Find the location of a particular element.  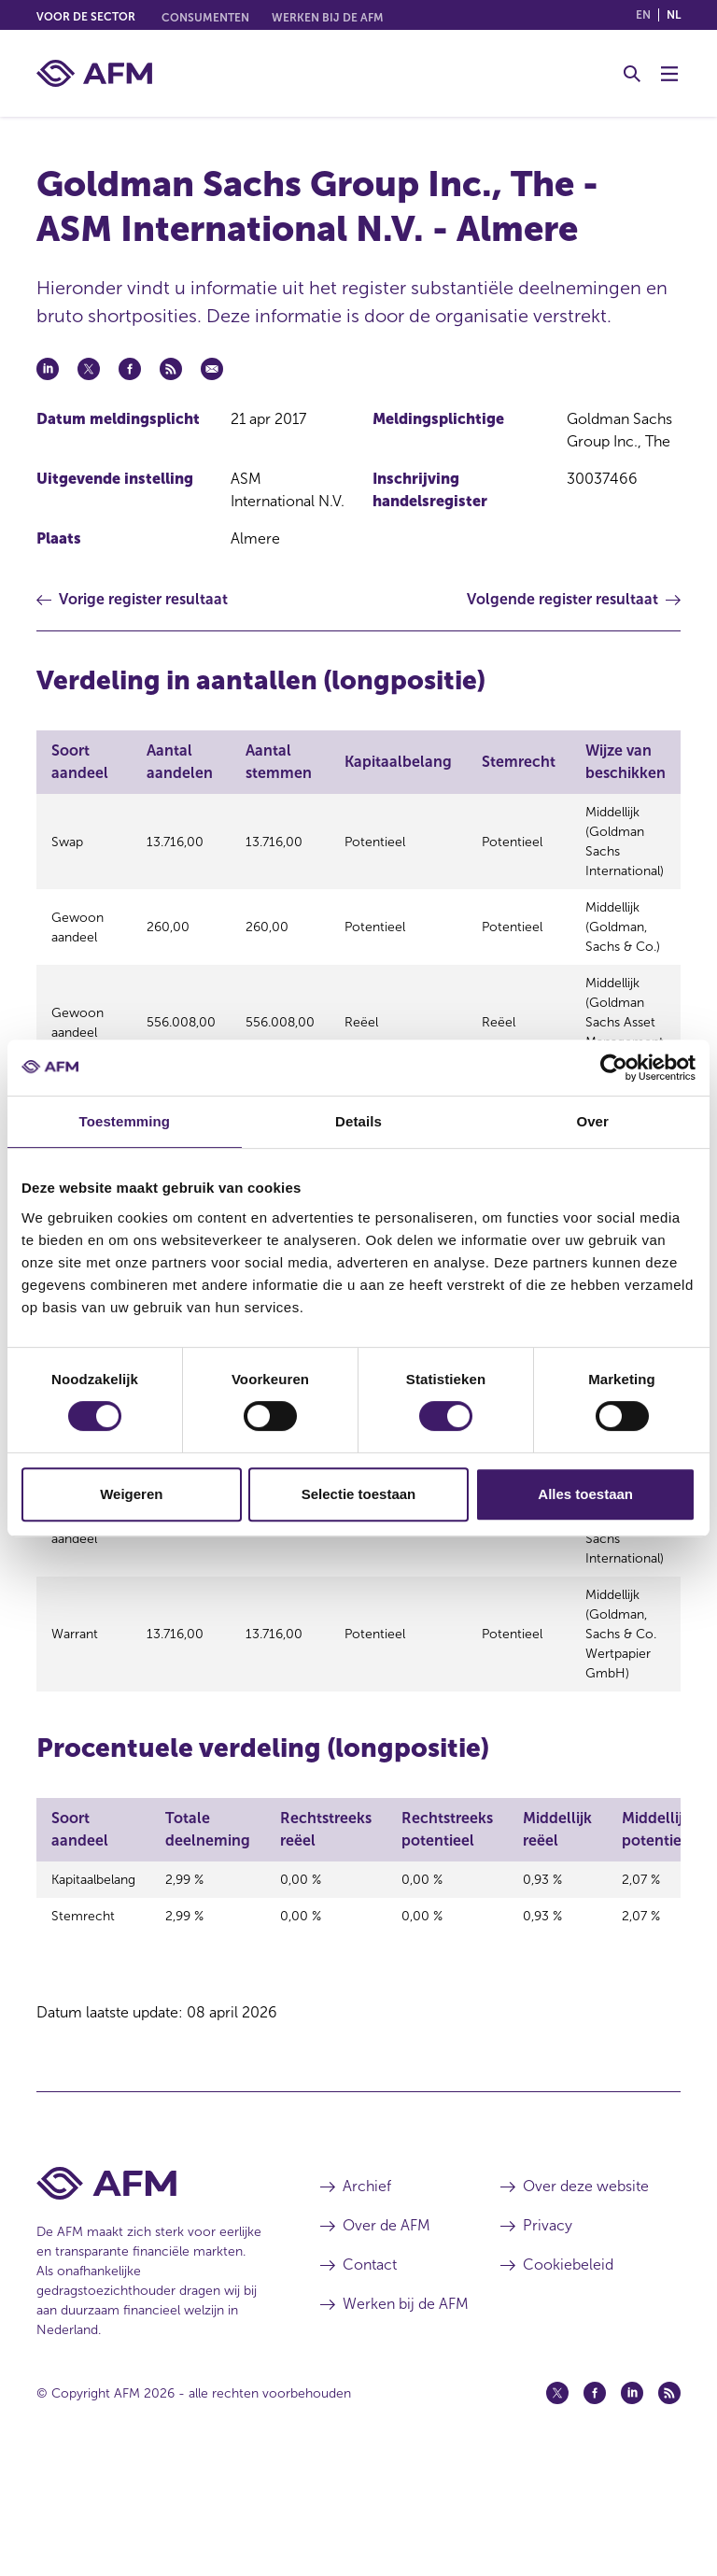

Over [tab] is located at coordinates (592, 1121).